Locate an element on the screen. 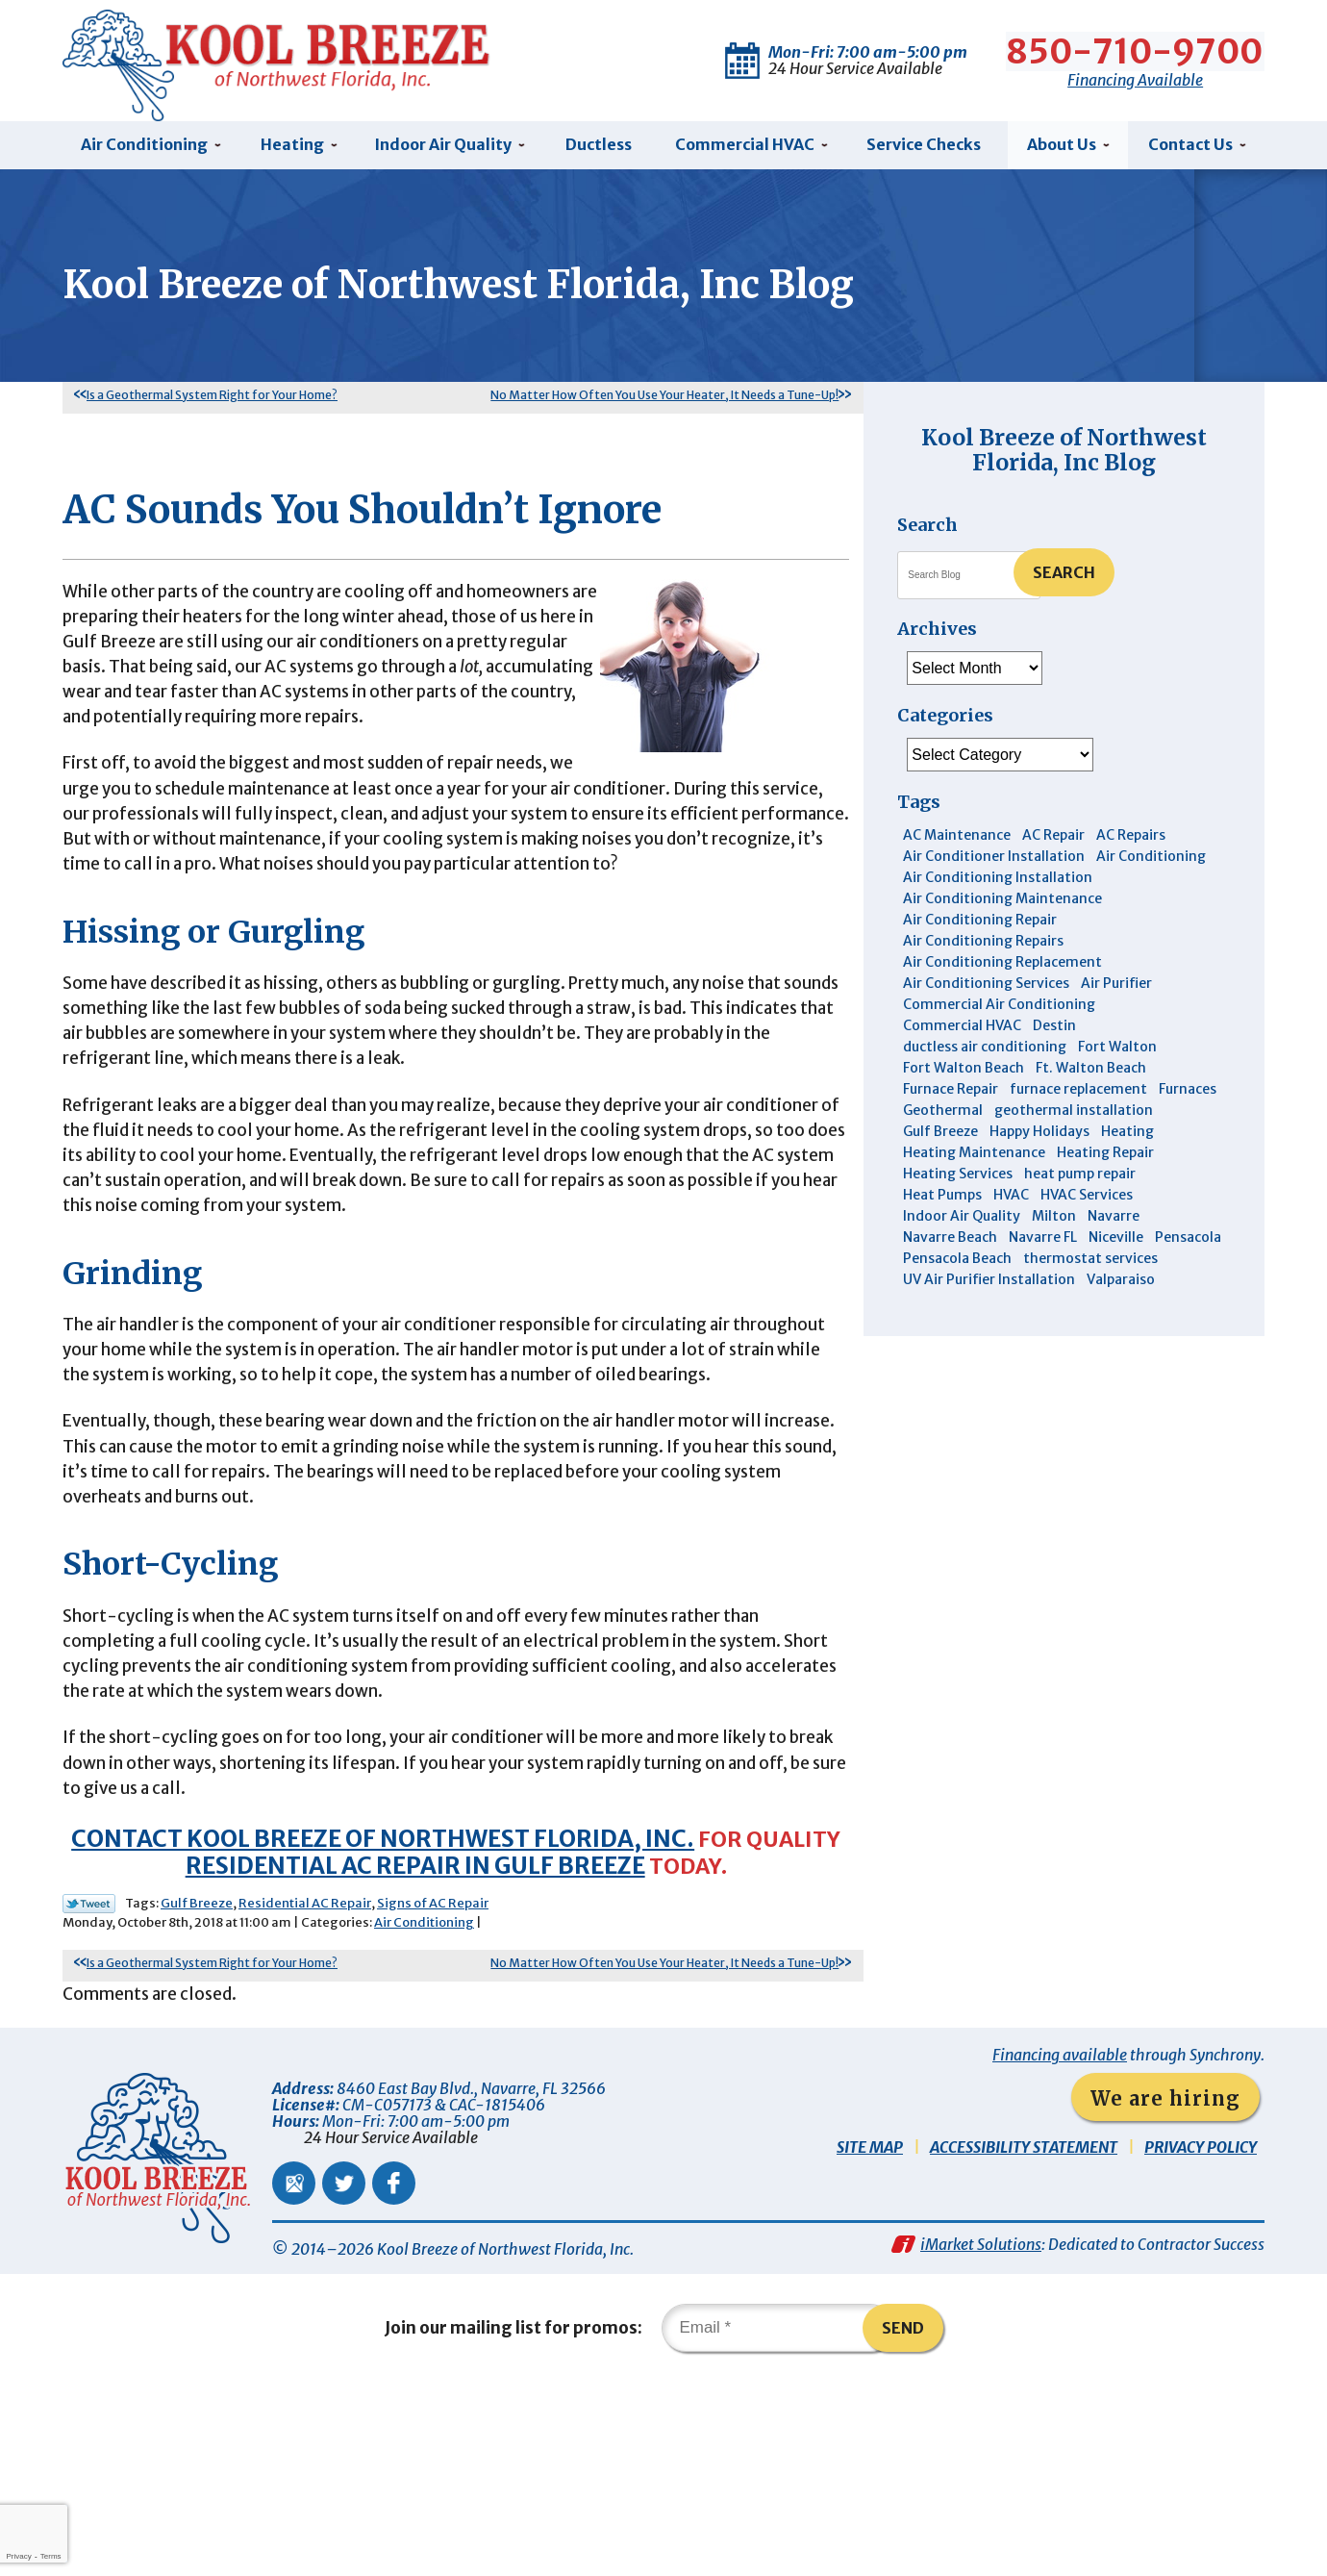  Heat Pumps [Heat Pumps (7 items)] is located at coordinates (942, 1203).